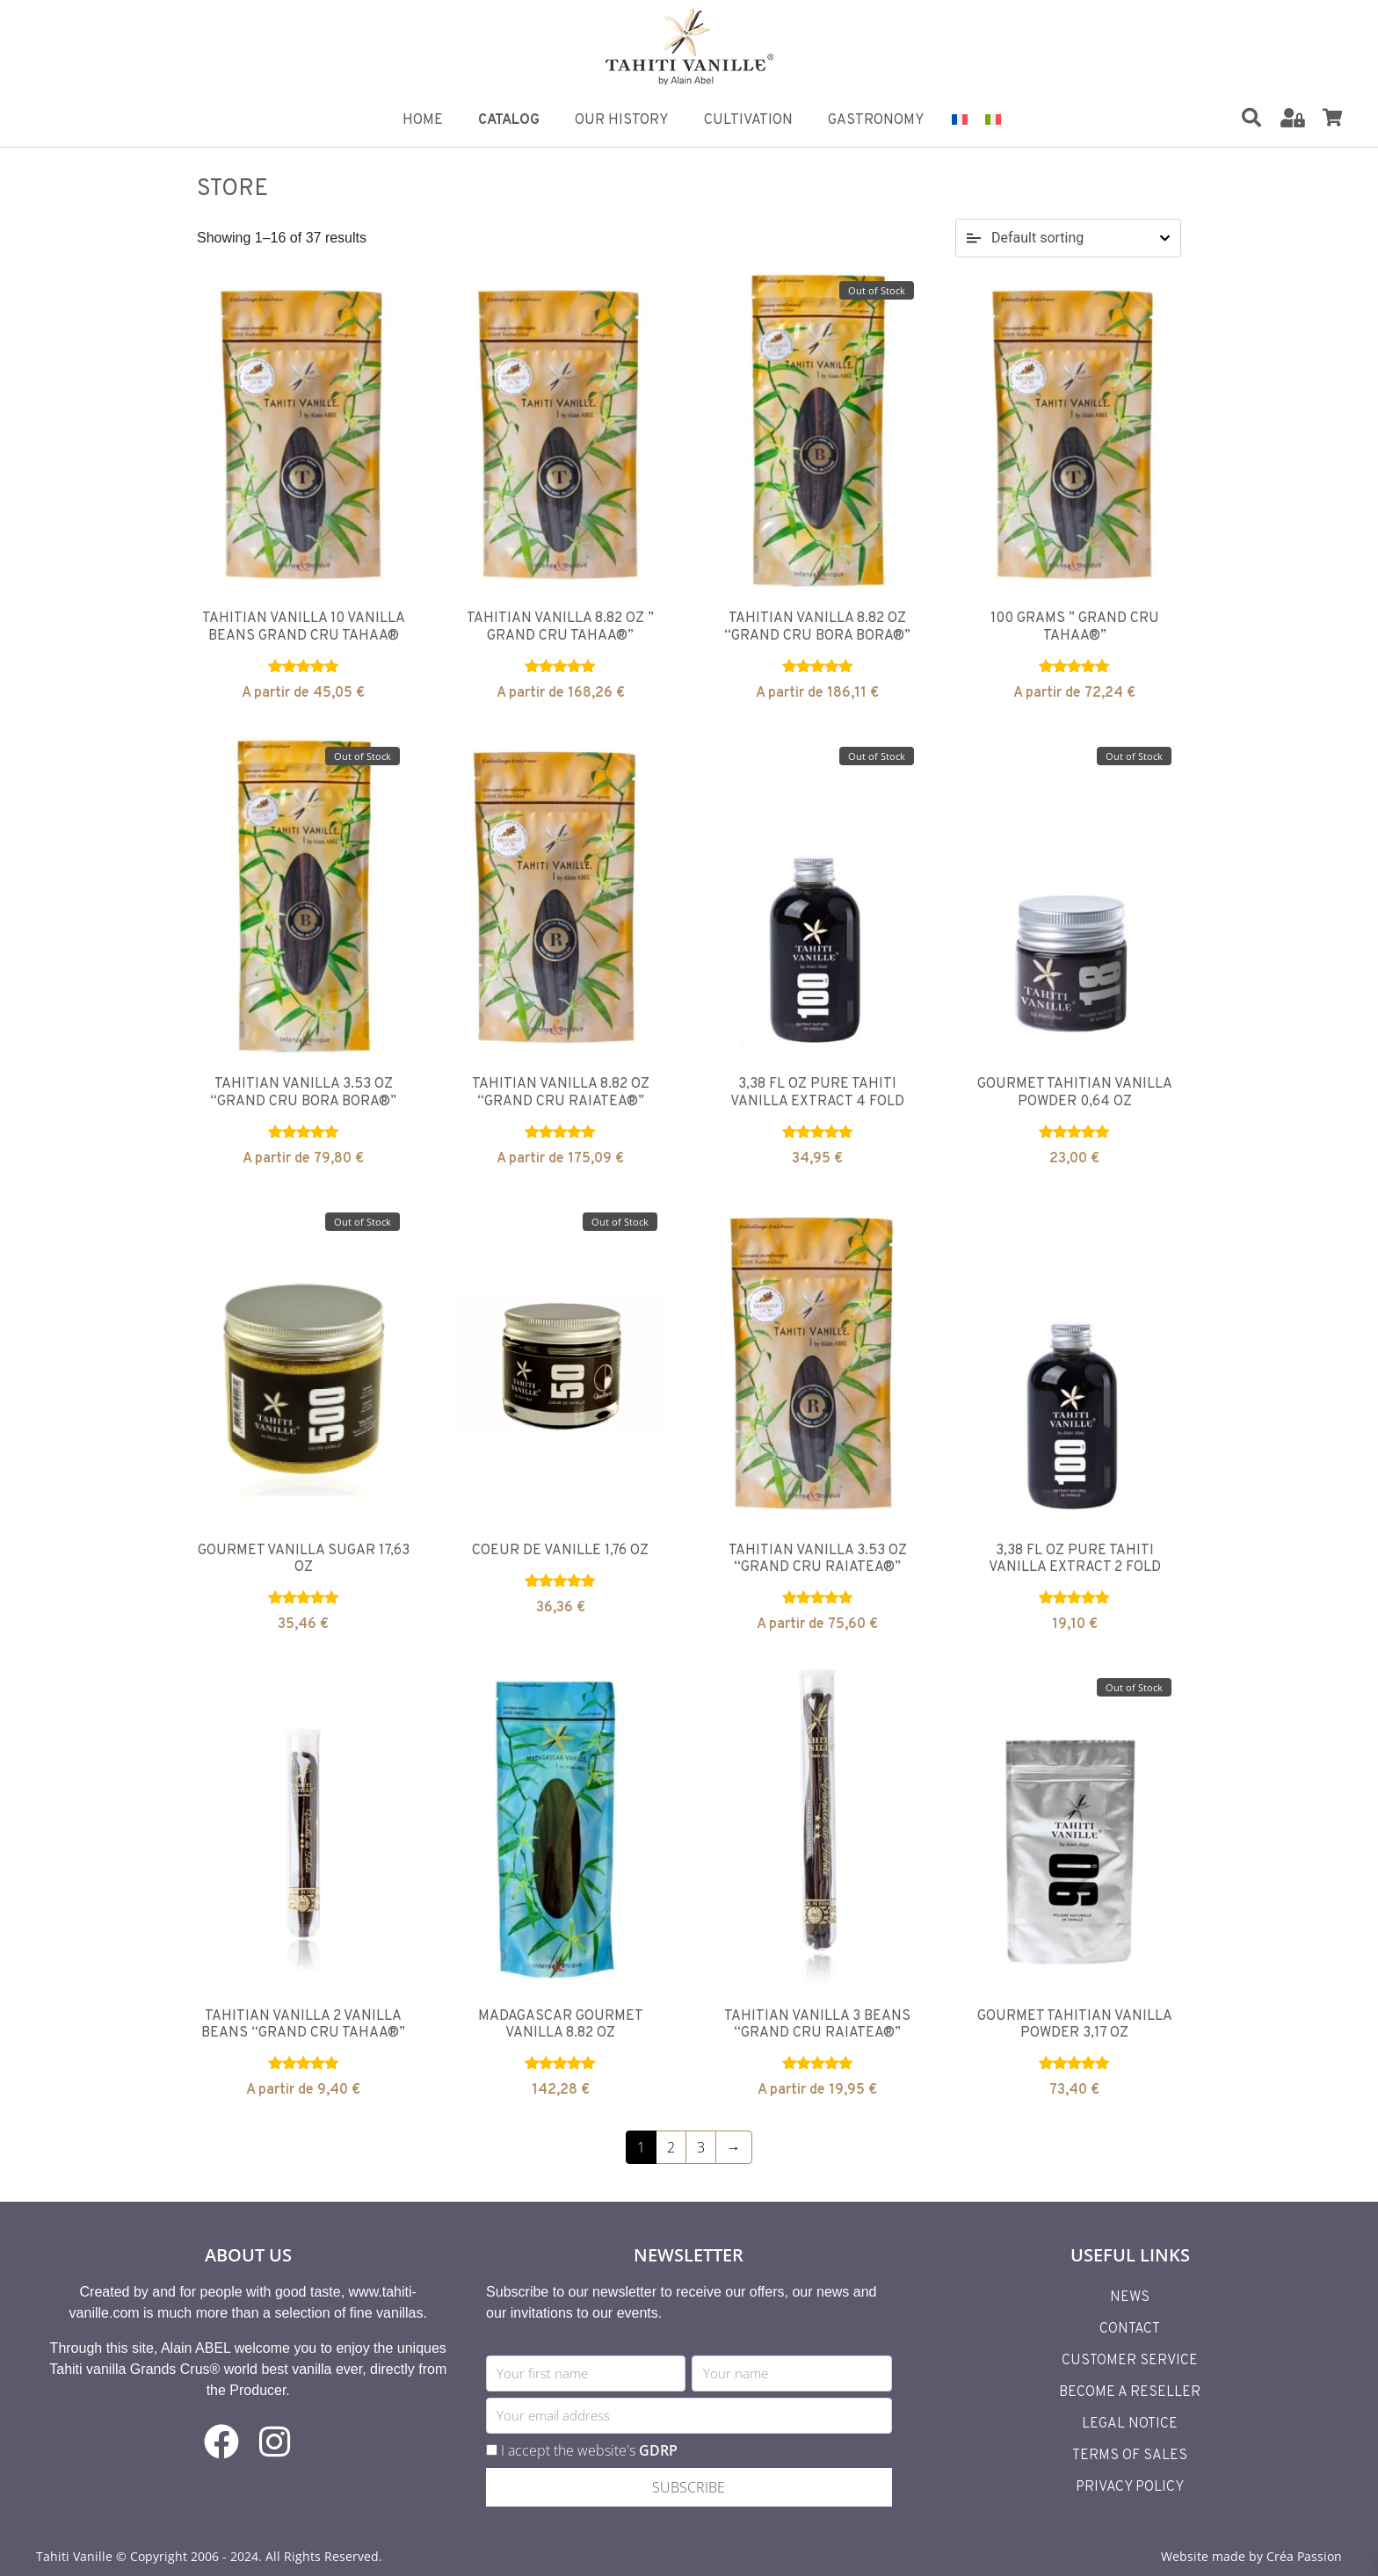  I want to click on Terms of Sales, so click(1129, 2455).